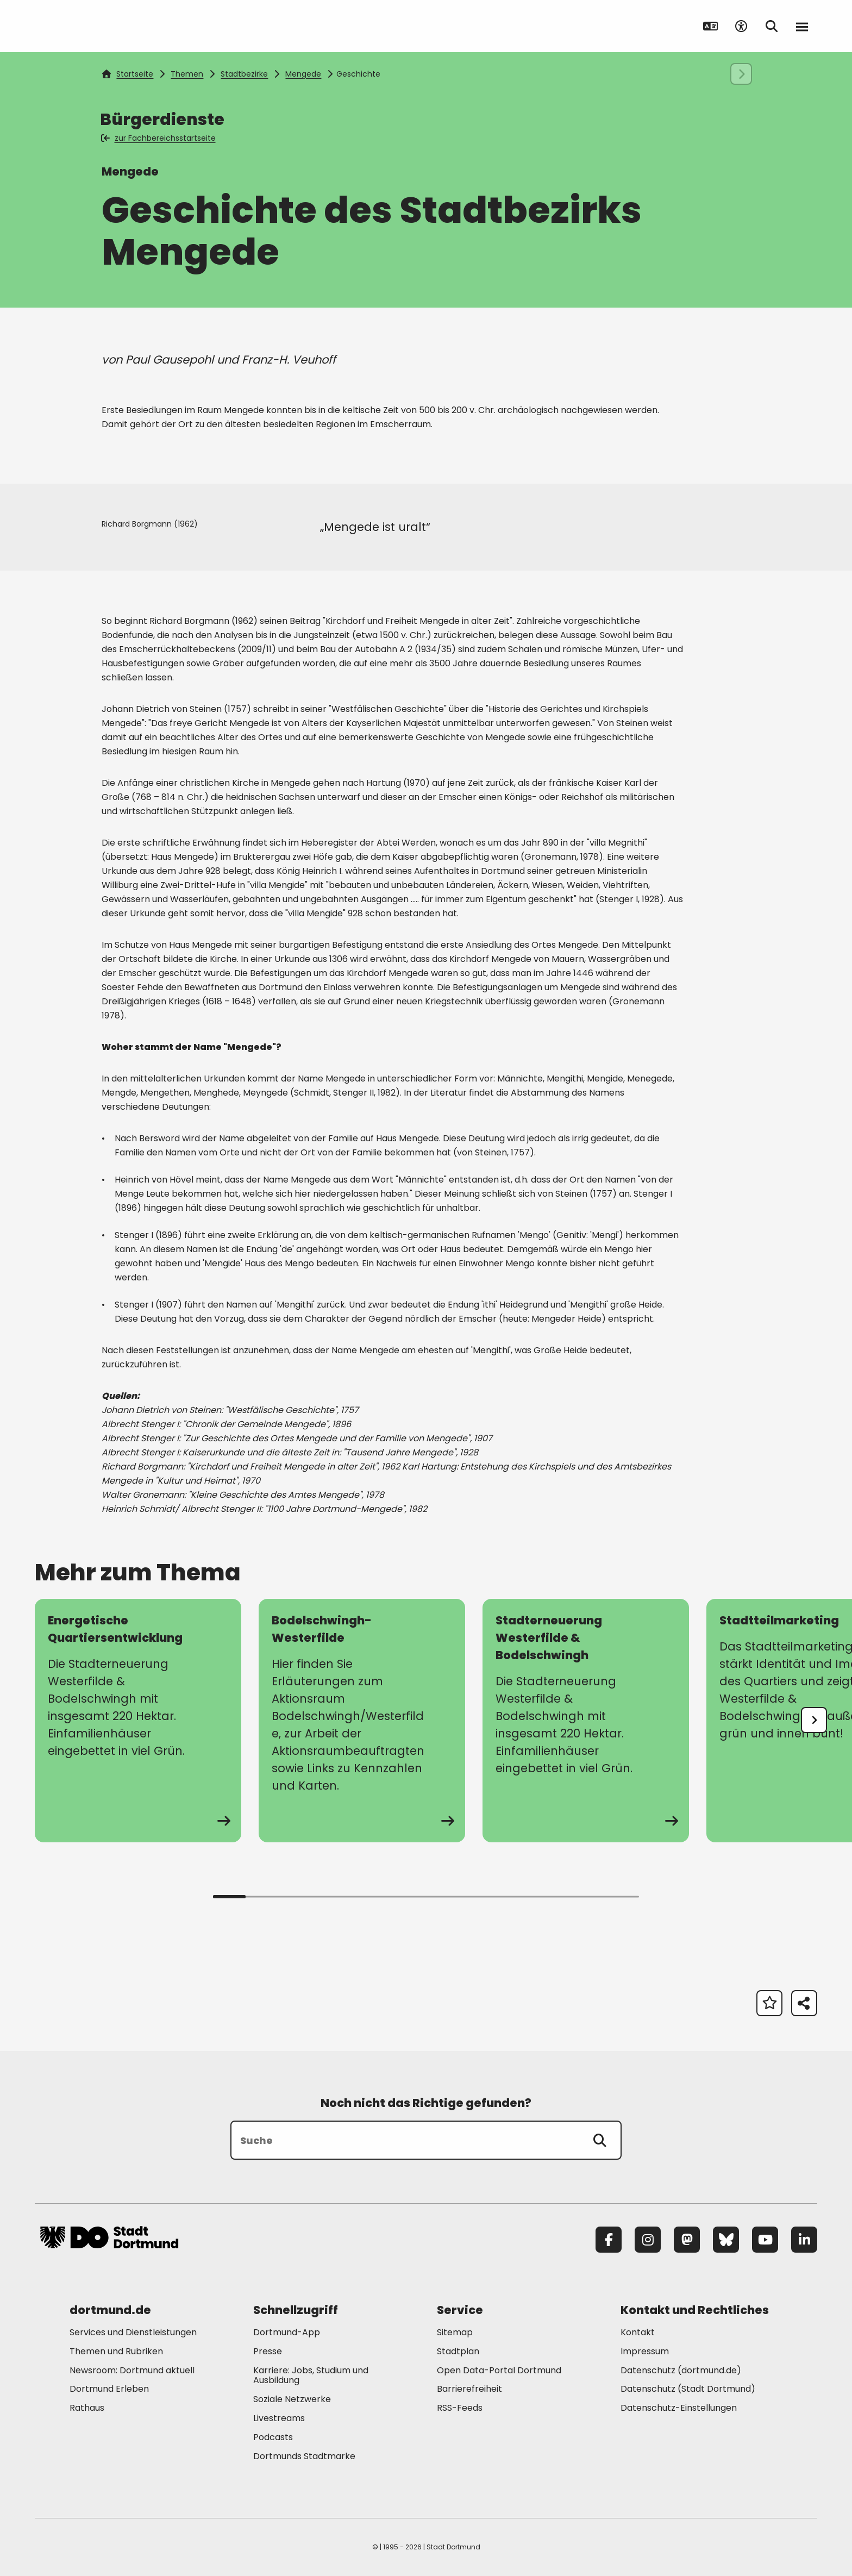 This screenshot has height=2576, width=852. Describe the element at coordinates (292, 2399) in the screenshot. I see `Soziale Netzwerke [Mehr zu "Soziale Netzwerke"]` at that location.